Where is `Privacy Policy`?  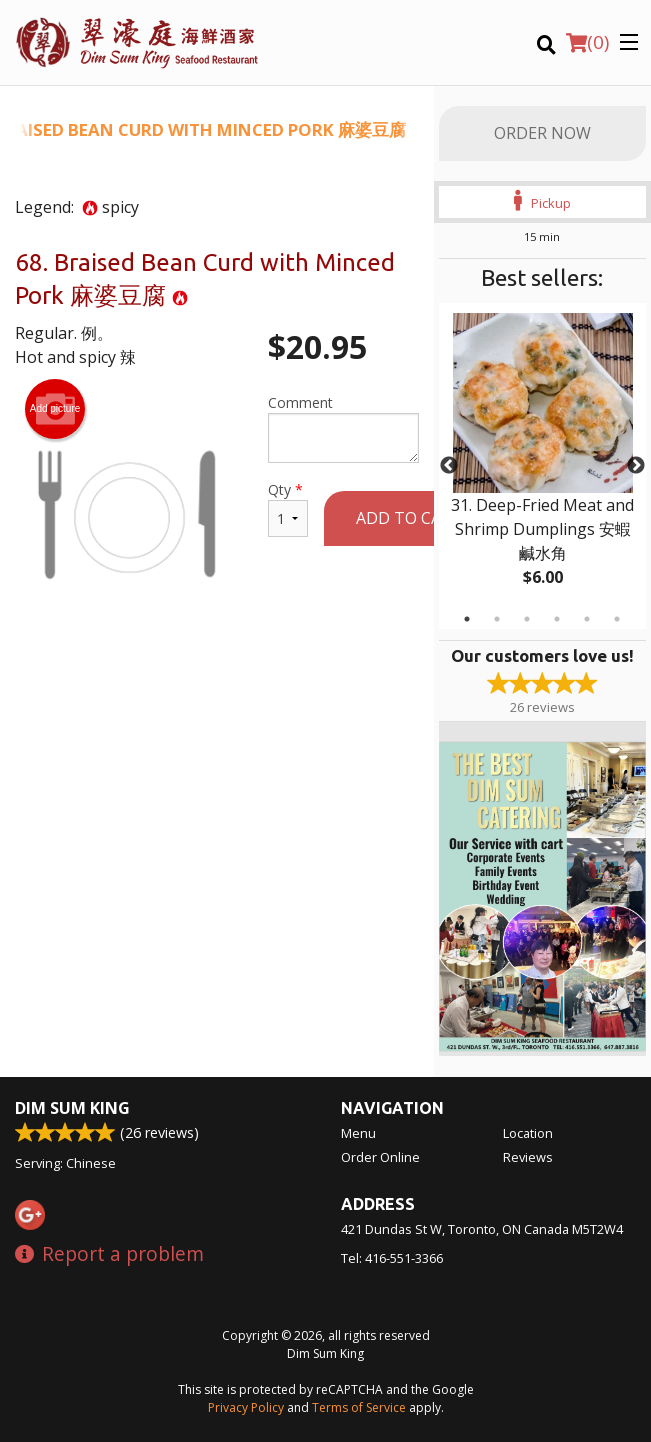
Privacy Policy is located at coordinates (246, 1407).